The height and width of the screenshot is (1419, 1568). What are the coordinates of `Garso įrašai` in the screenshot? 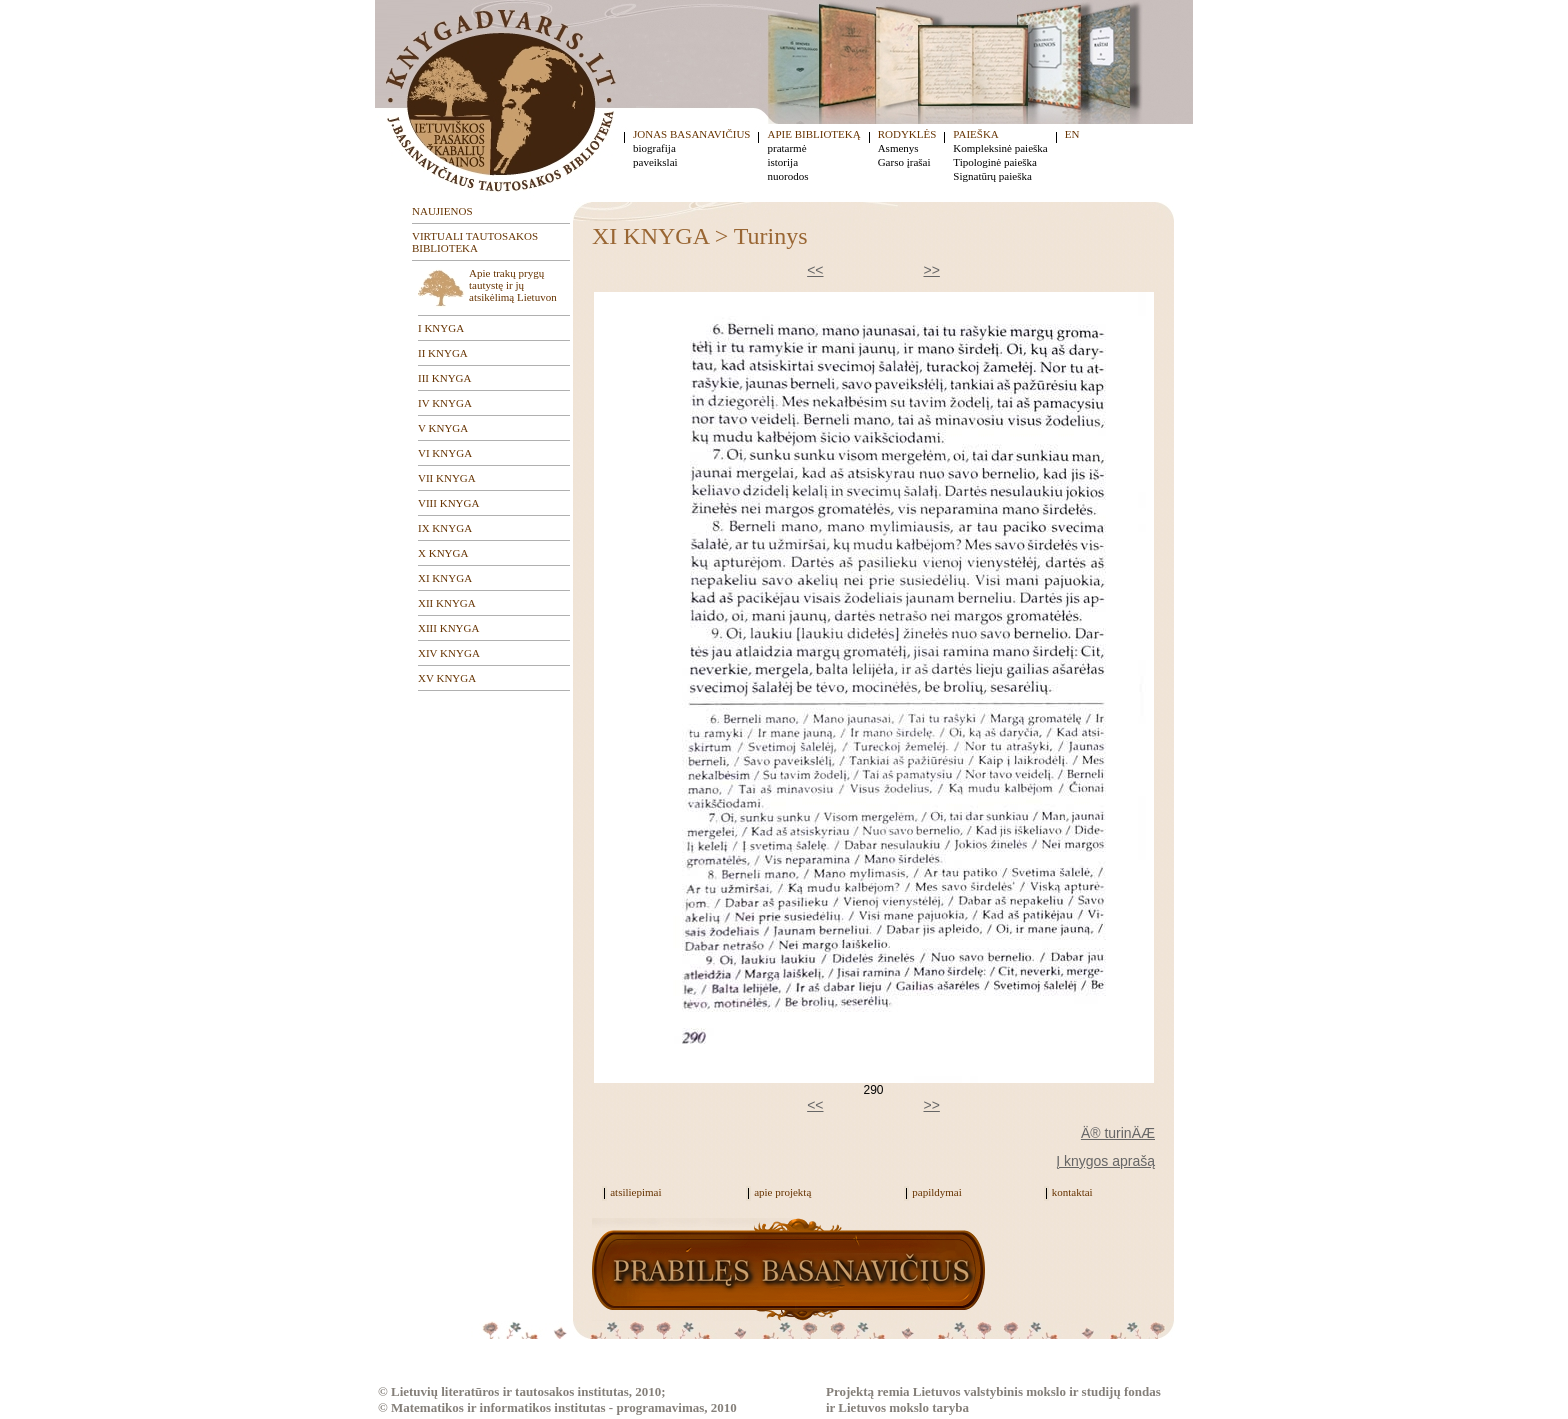 It's located at (904, 162).